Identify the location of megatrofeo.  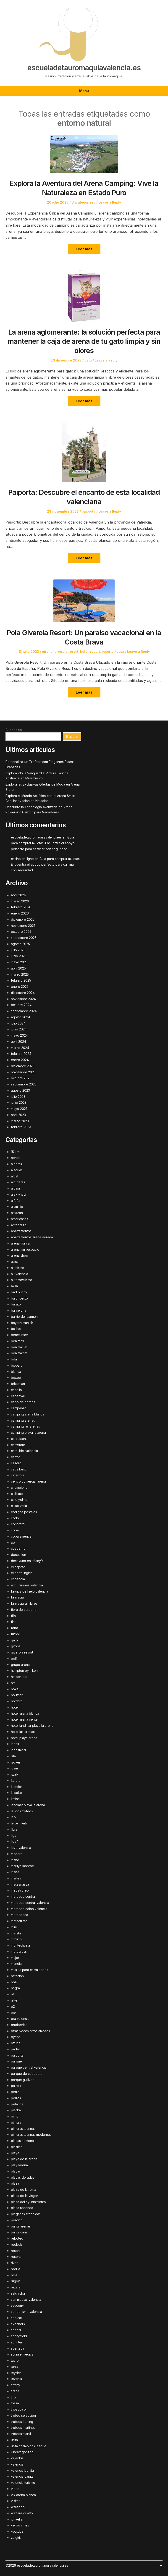
(20, 1890).